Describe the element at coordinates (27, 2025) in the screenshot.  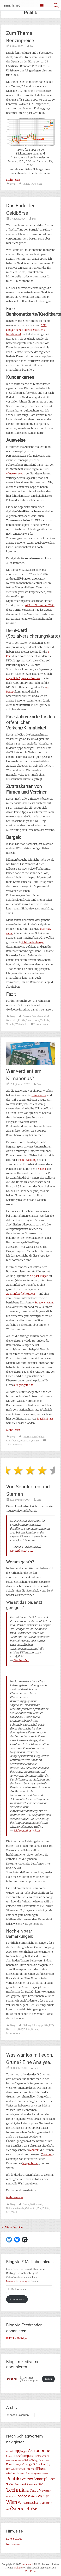
I see `Bildung` at that location.